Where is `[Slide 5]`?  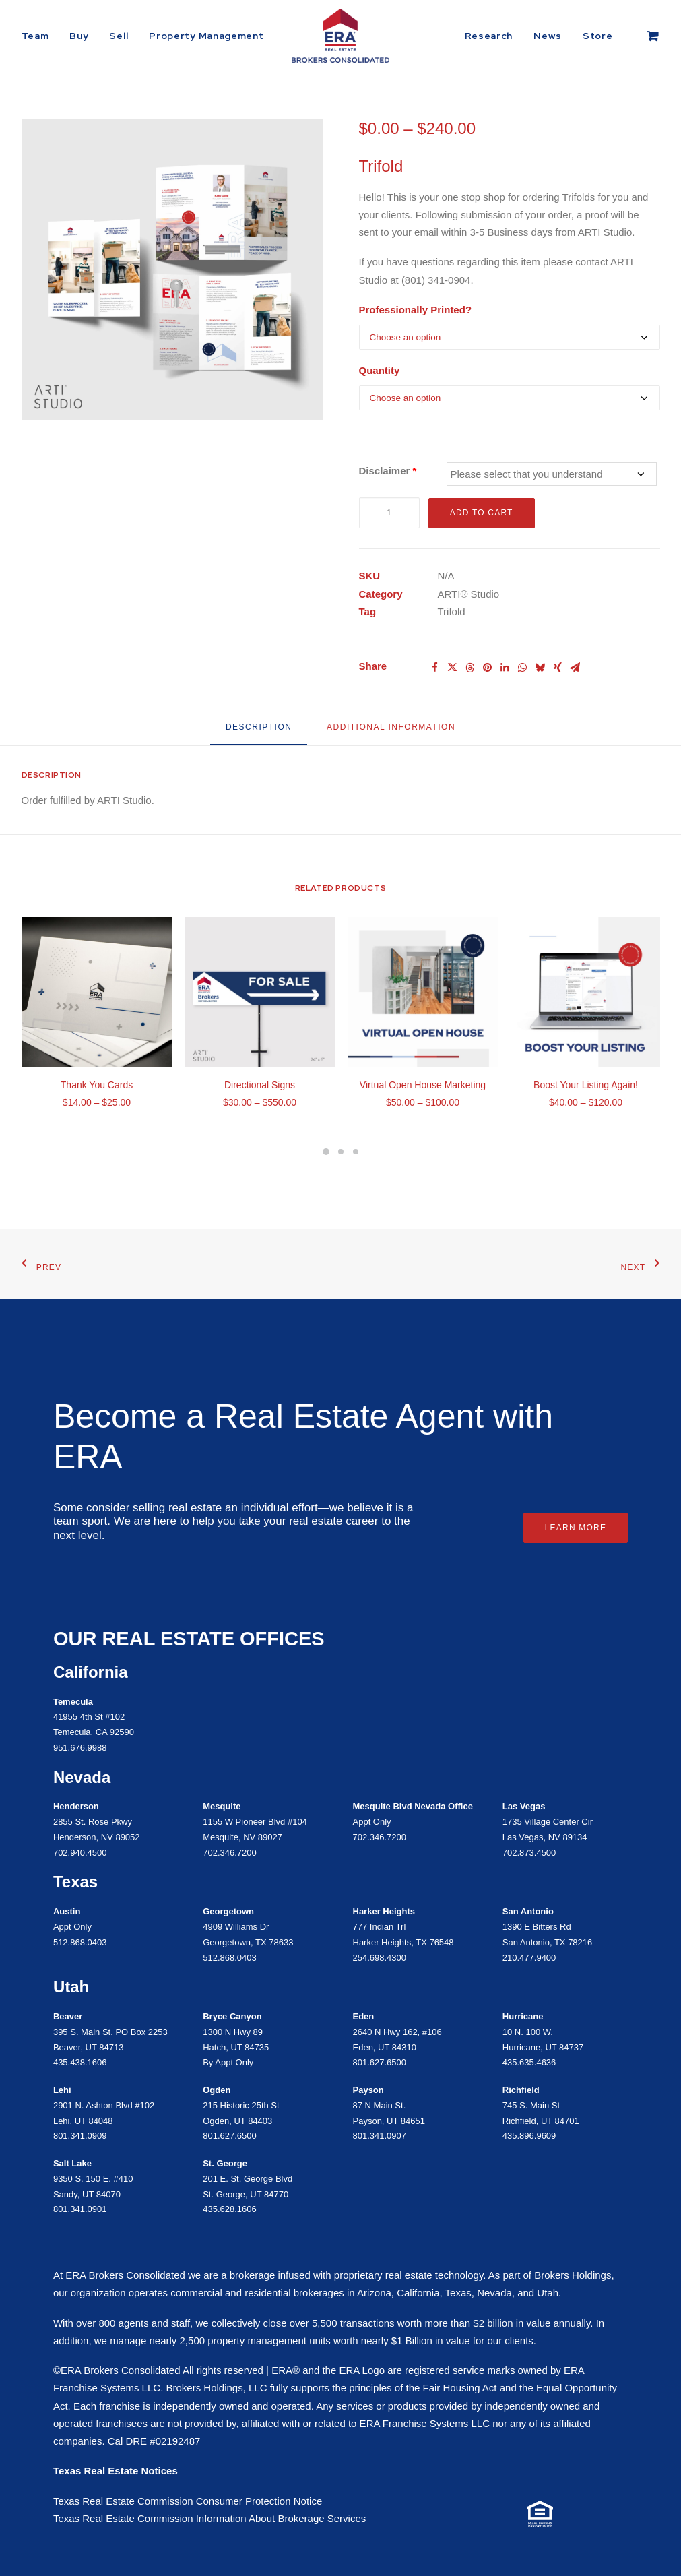 [Slide 5] is located at coordinates (340, 1151).